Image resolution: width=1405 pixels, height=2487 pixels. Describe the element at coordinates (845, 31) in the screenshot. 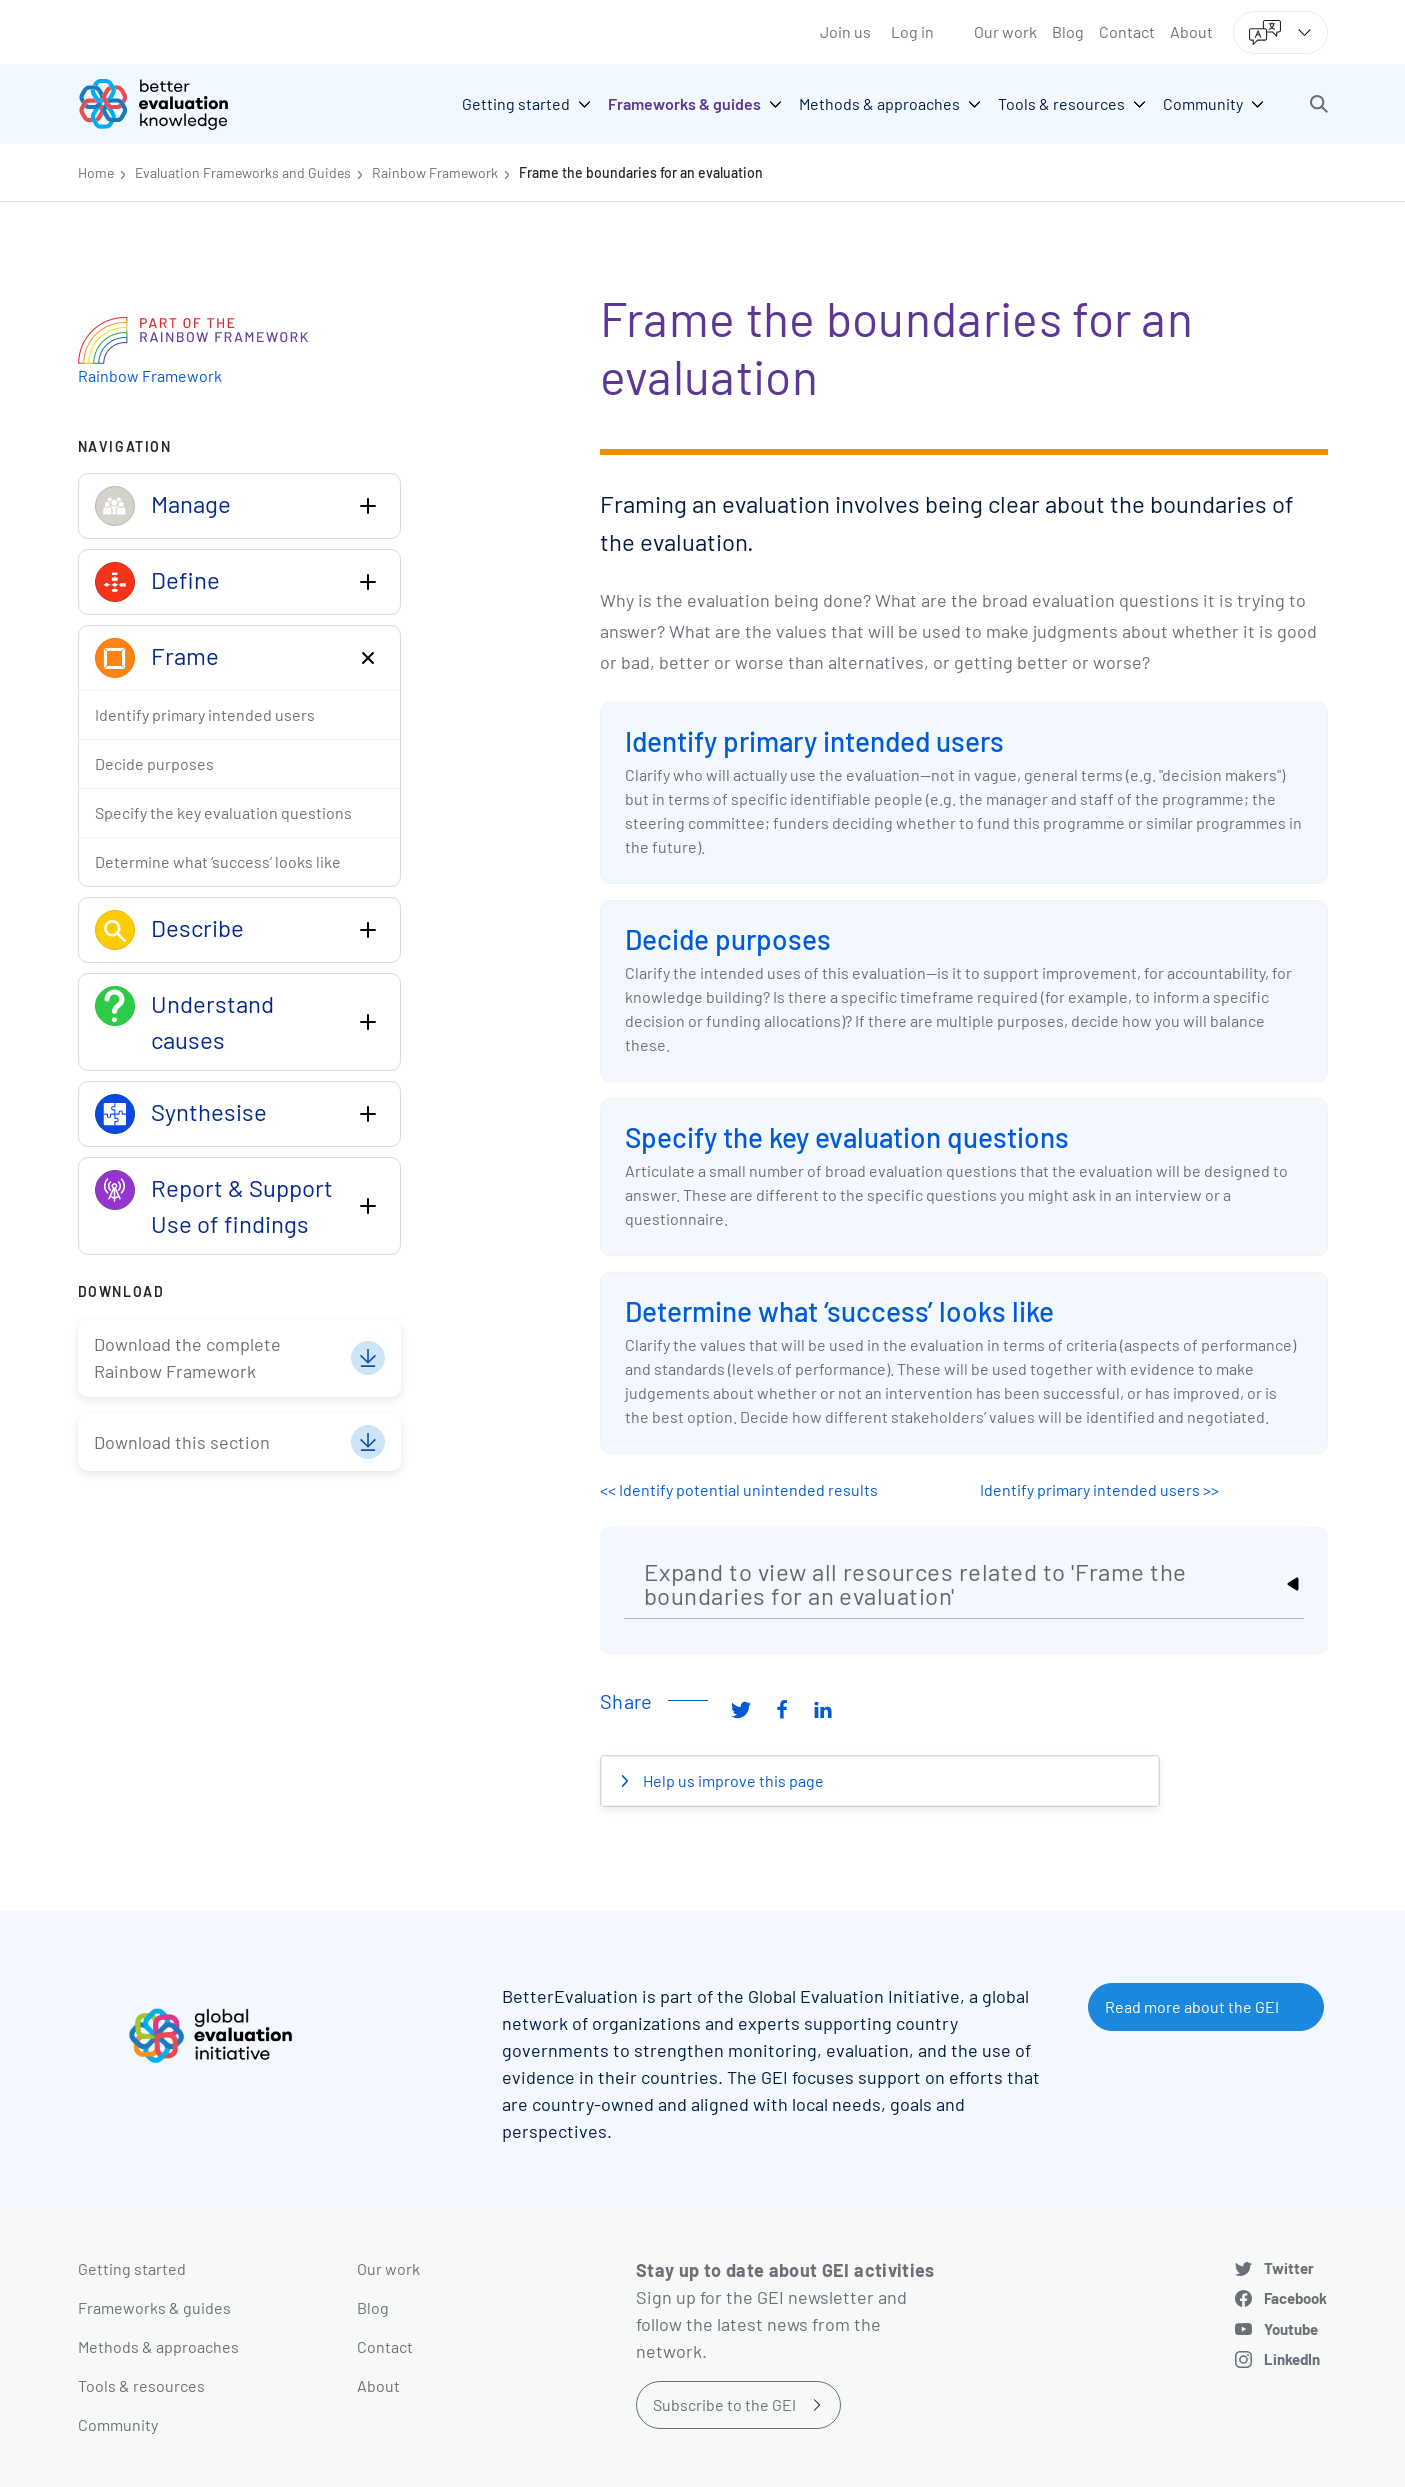

I see `Join us` at that location.